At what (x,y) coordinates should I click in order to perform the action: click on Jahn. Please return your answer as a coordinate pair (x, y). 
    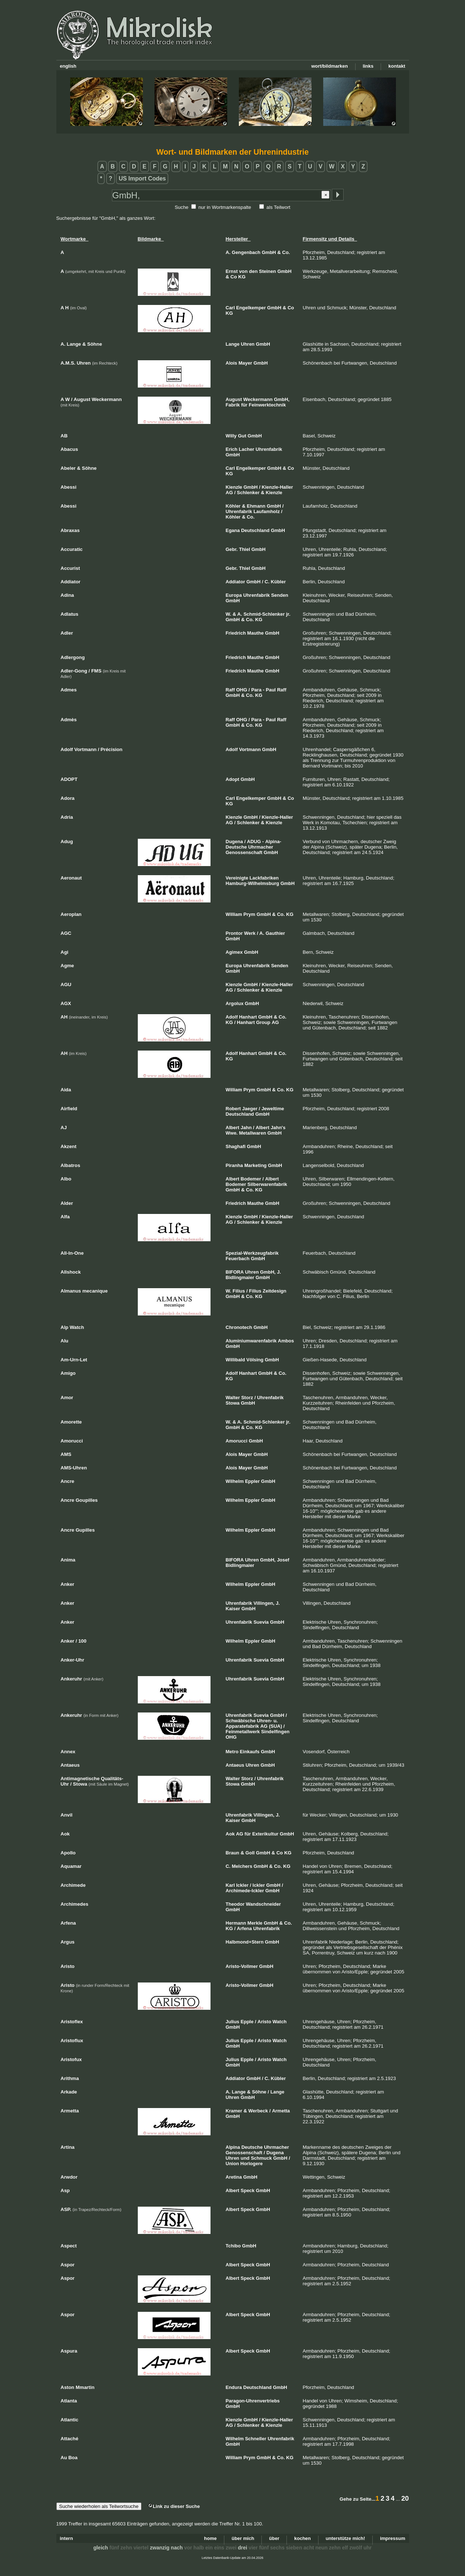
    Looking at the image, I should click on (246, 1127).